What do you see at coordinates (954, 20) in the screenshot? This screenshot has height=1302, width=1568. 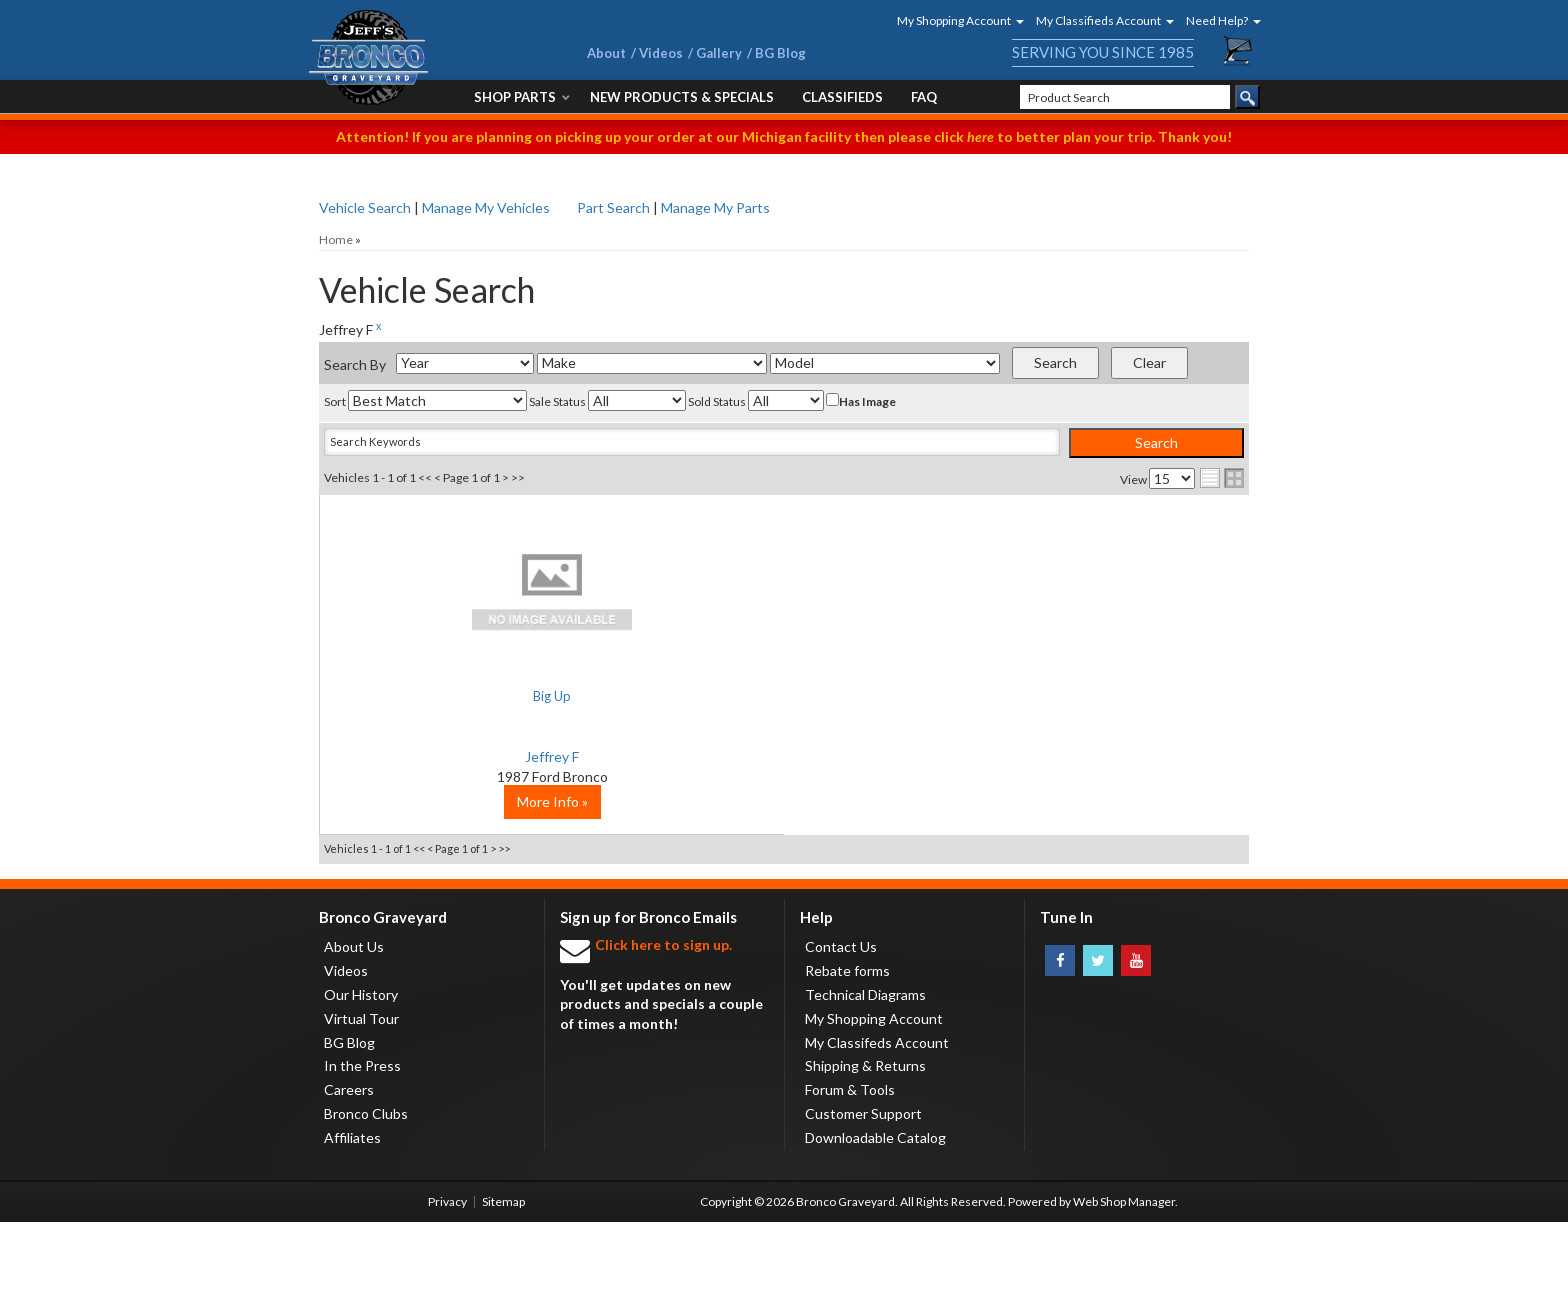 I see `[button]` at bounding box center [954, 20].